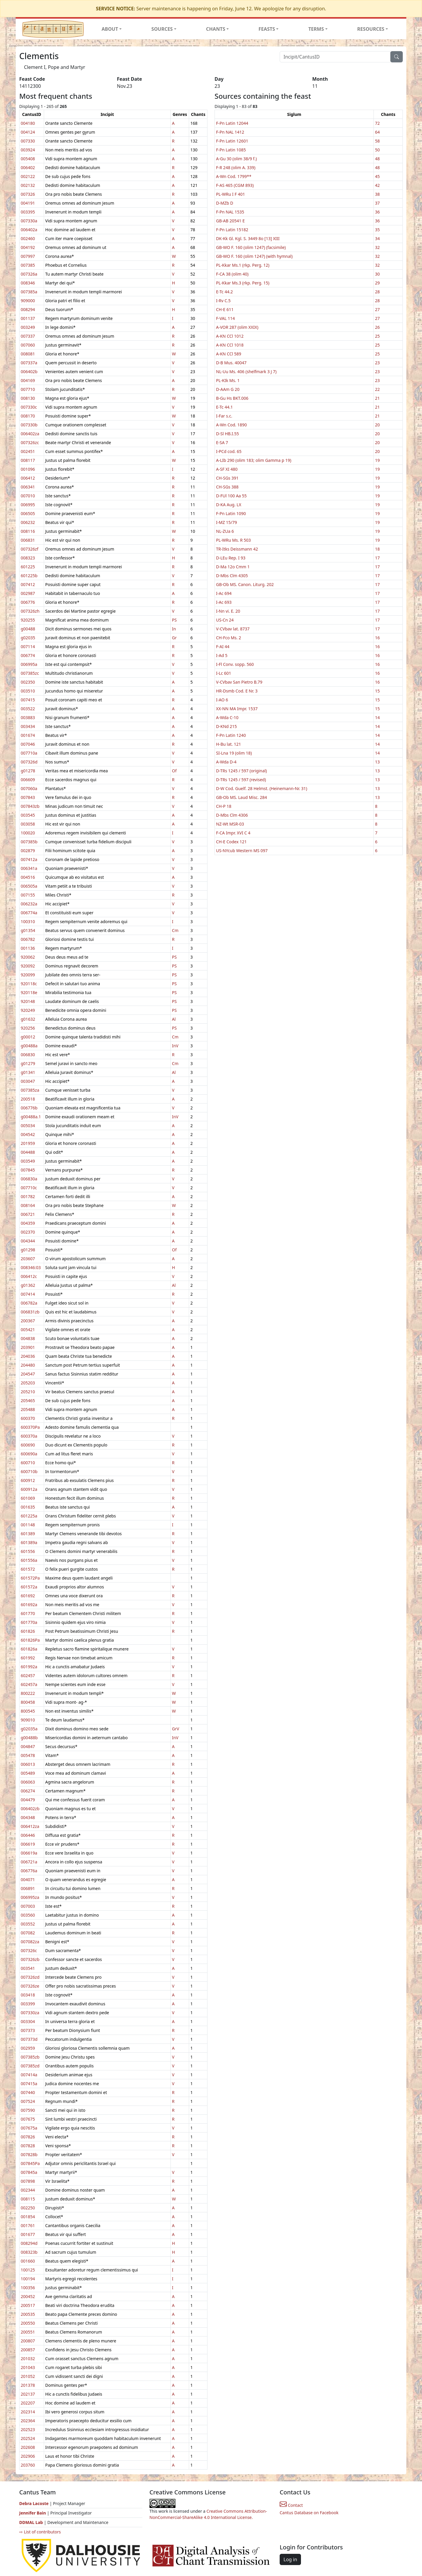 This screenshot has height=2576, width=422. I want to click on 007710a, so click(29, 753).